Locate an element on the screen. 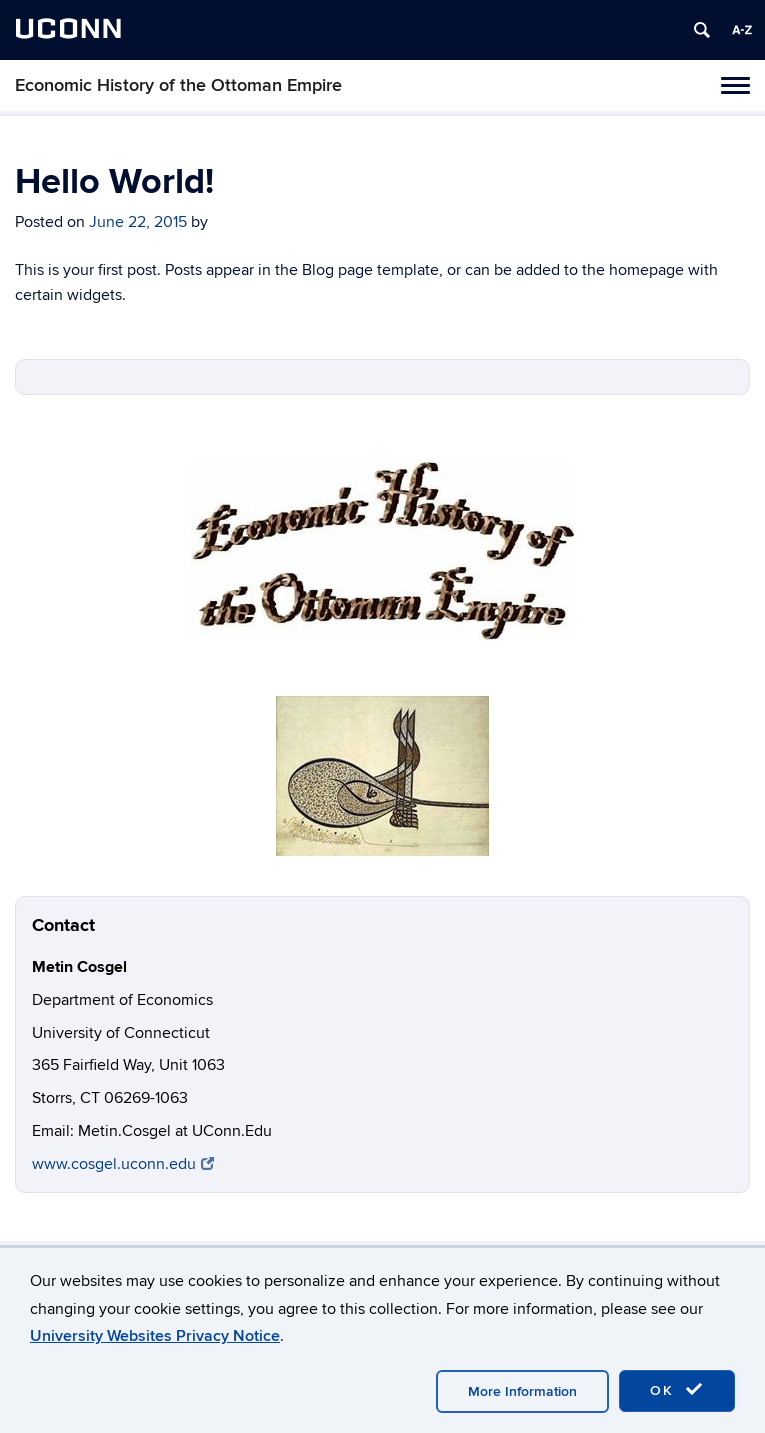 The width and height of the screenshot is (765, 1433). www.cosgel.uconn.edu is located at coordinates (123, 1164).